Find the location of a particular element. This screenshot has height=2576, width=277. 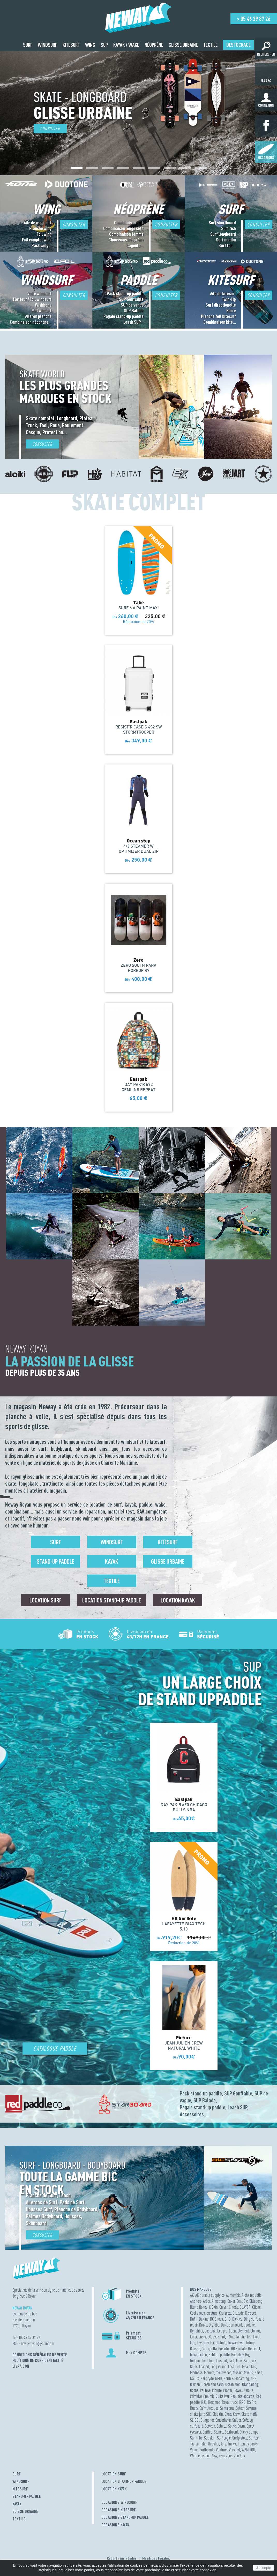

Kitesurf is located at coordinates (168, 1542).